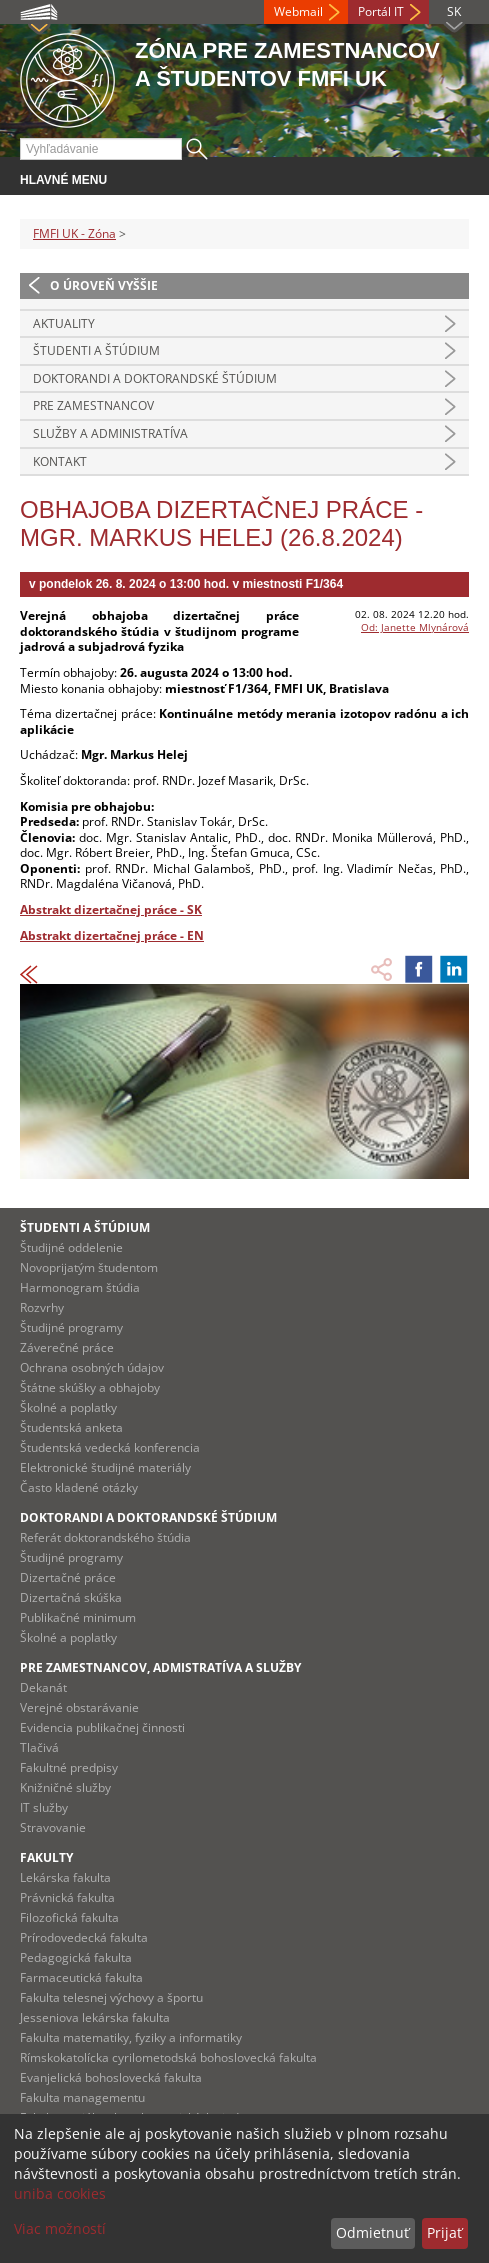 The width and height of the screenshot is (489, 2263). Describe the element at coordinates (68, 1407) in the screenshot. I see `Školné a poplatky` at that location.